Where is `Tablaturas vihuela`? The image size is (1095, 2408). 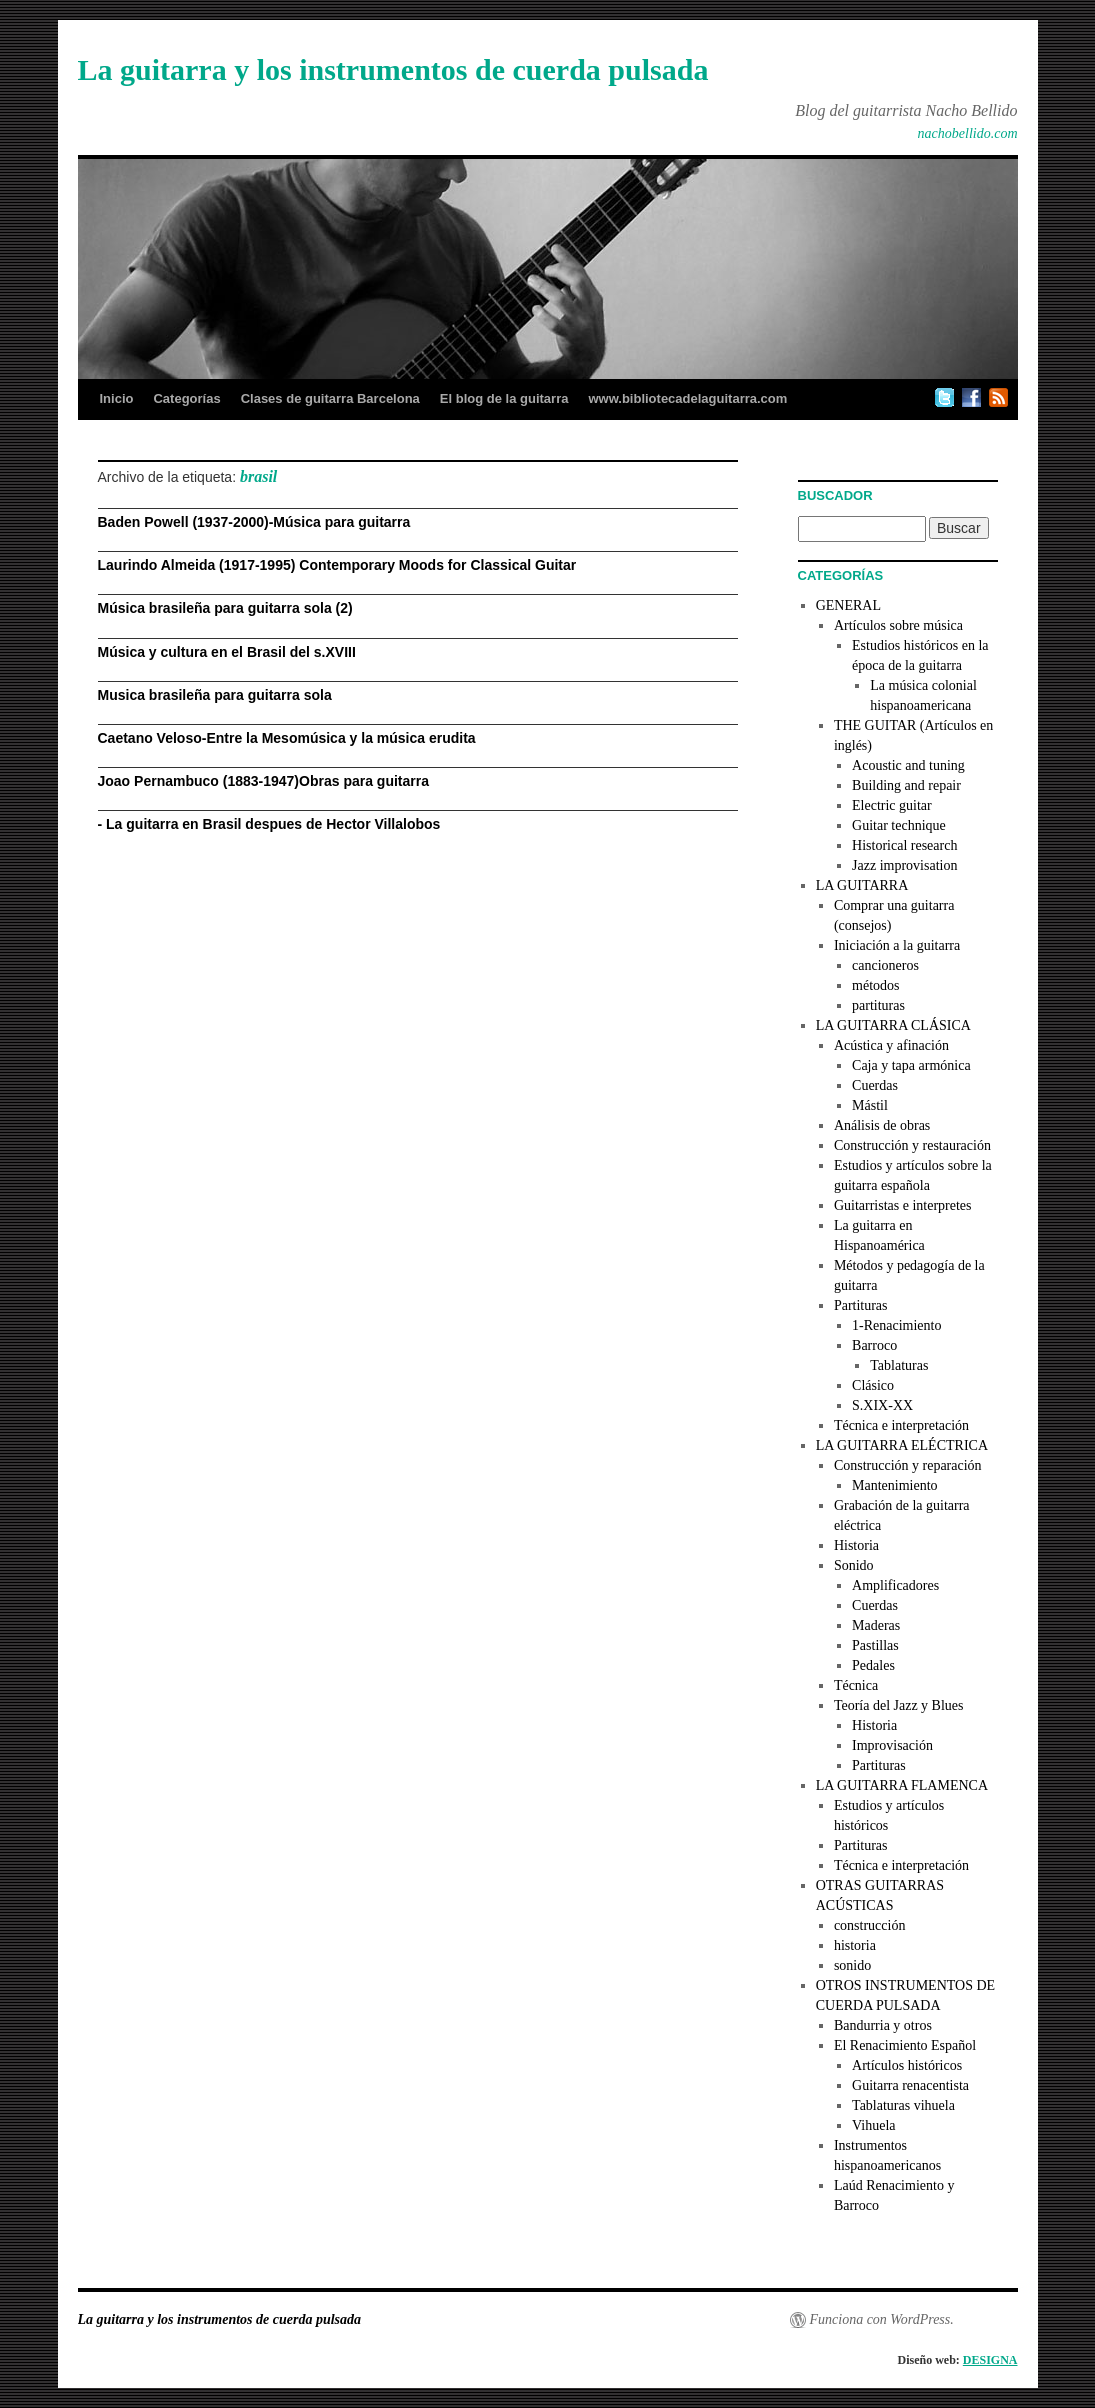
Tablaturas vihuela is located at coordinates (903, 2105).